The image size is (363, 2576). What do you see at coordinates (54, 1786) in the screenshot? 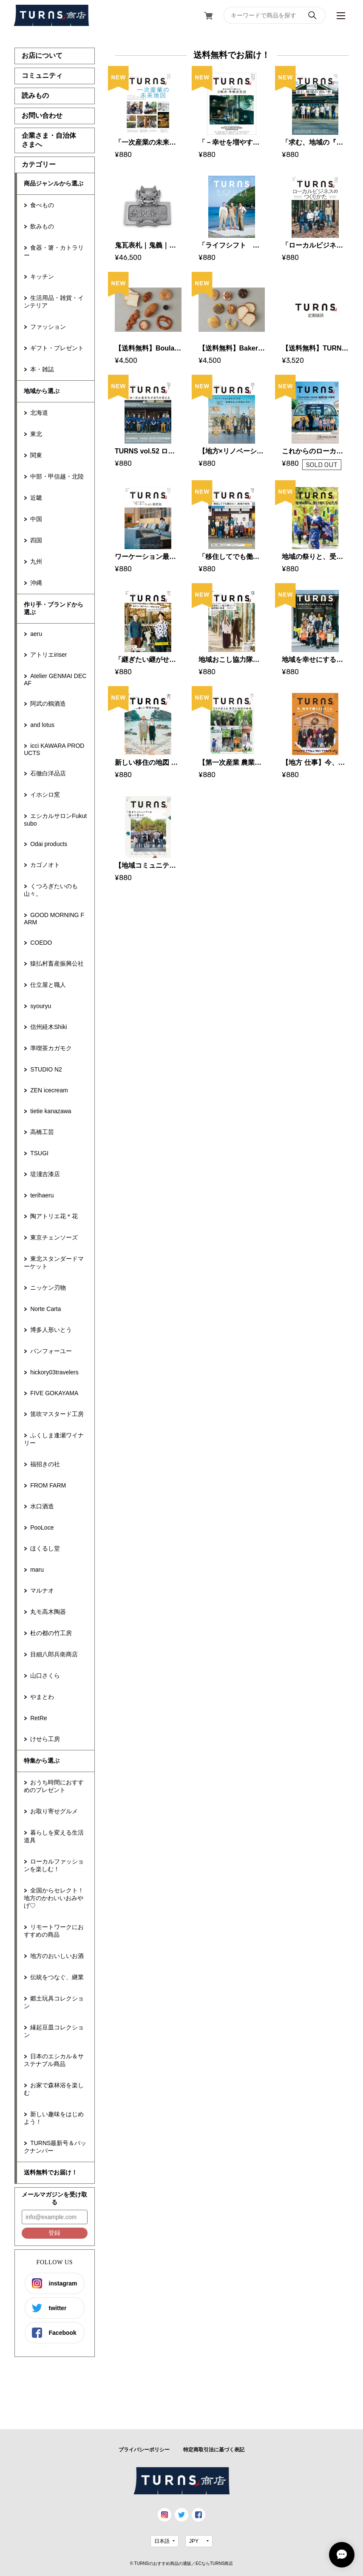
I see `おうち時間におすすめのプレゼント` at bounding box center [54, 1786].